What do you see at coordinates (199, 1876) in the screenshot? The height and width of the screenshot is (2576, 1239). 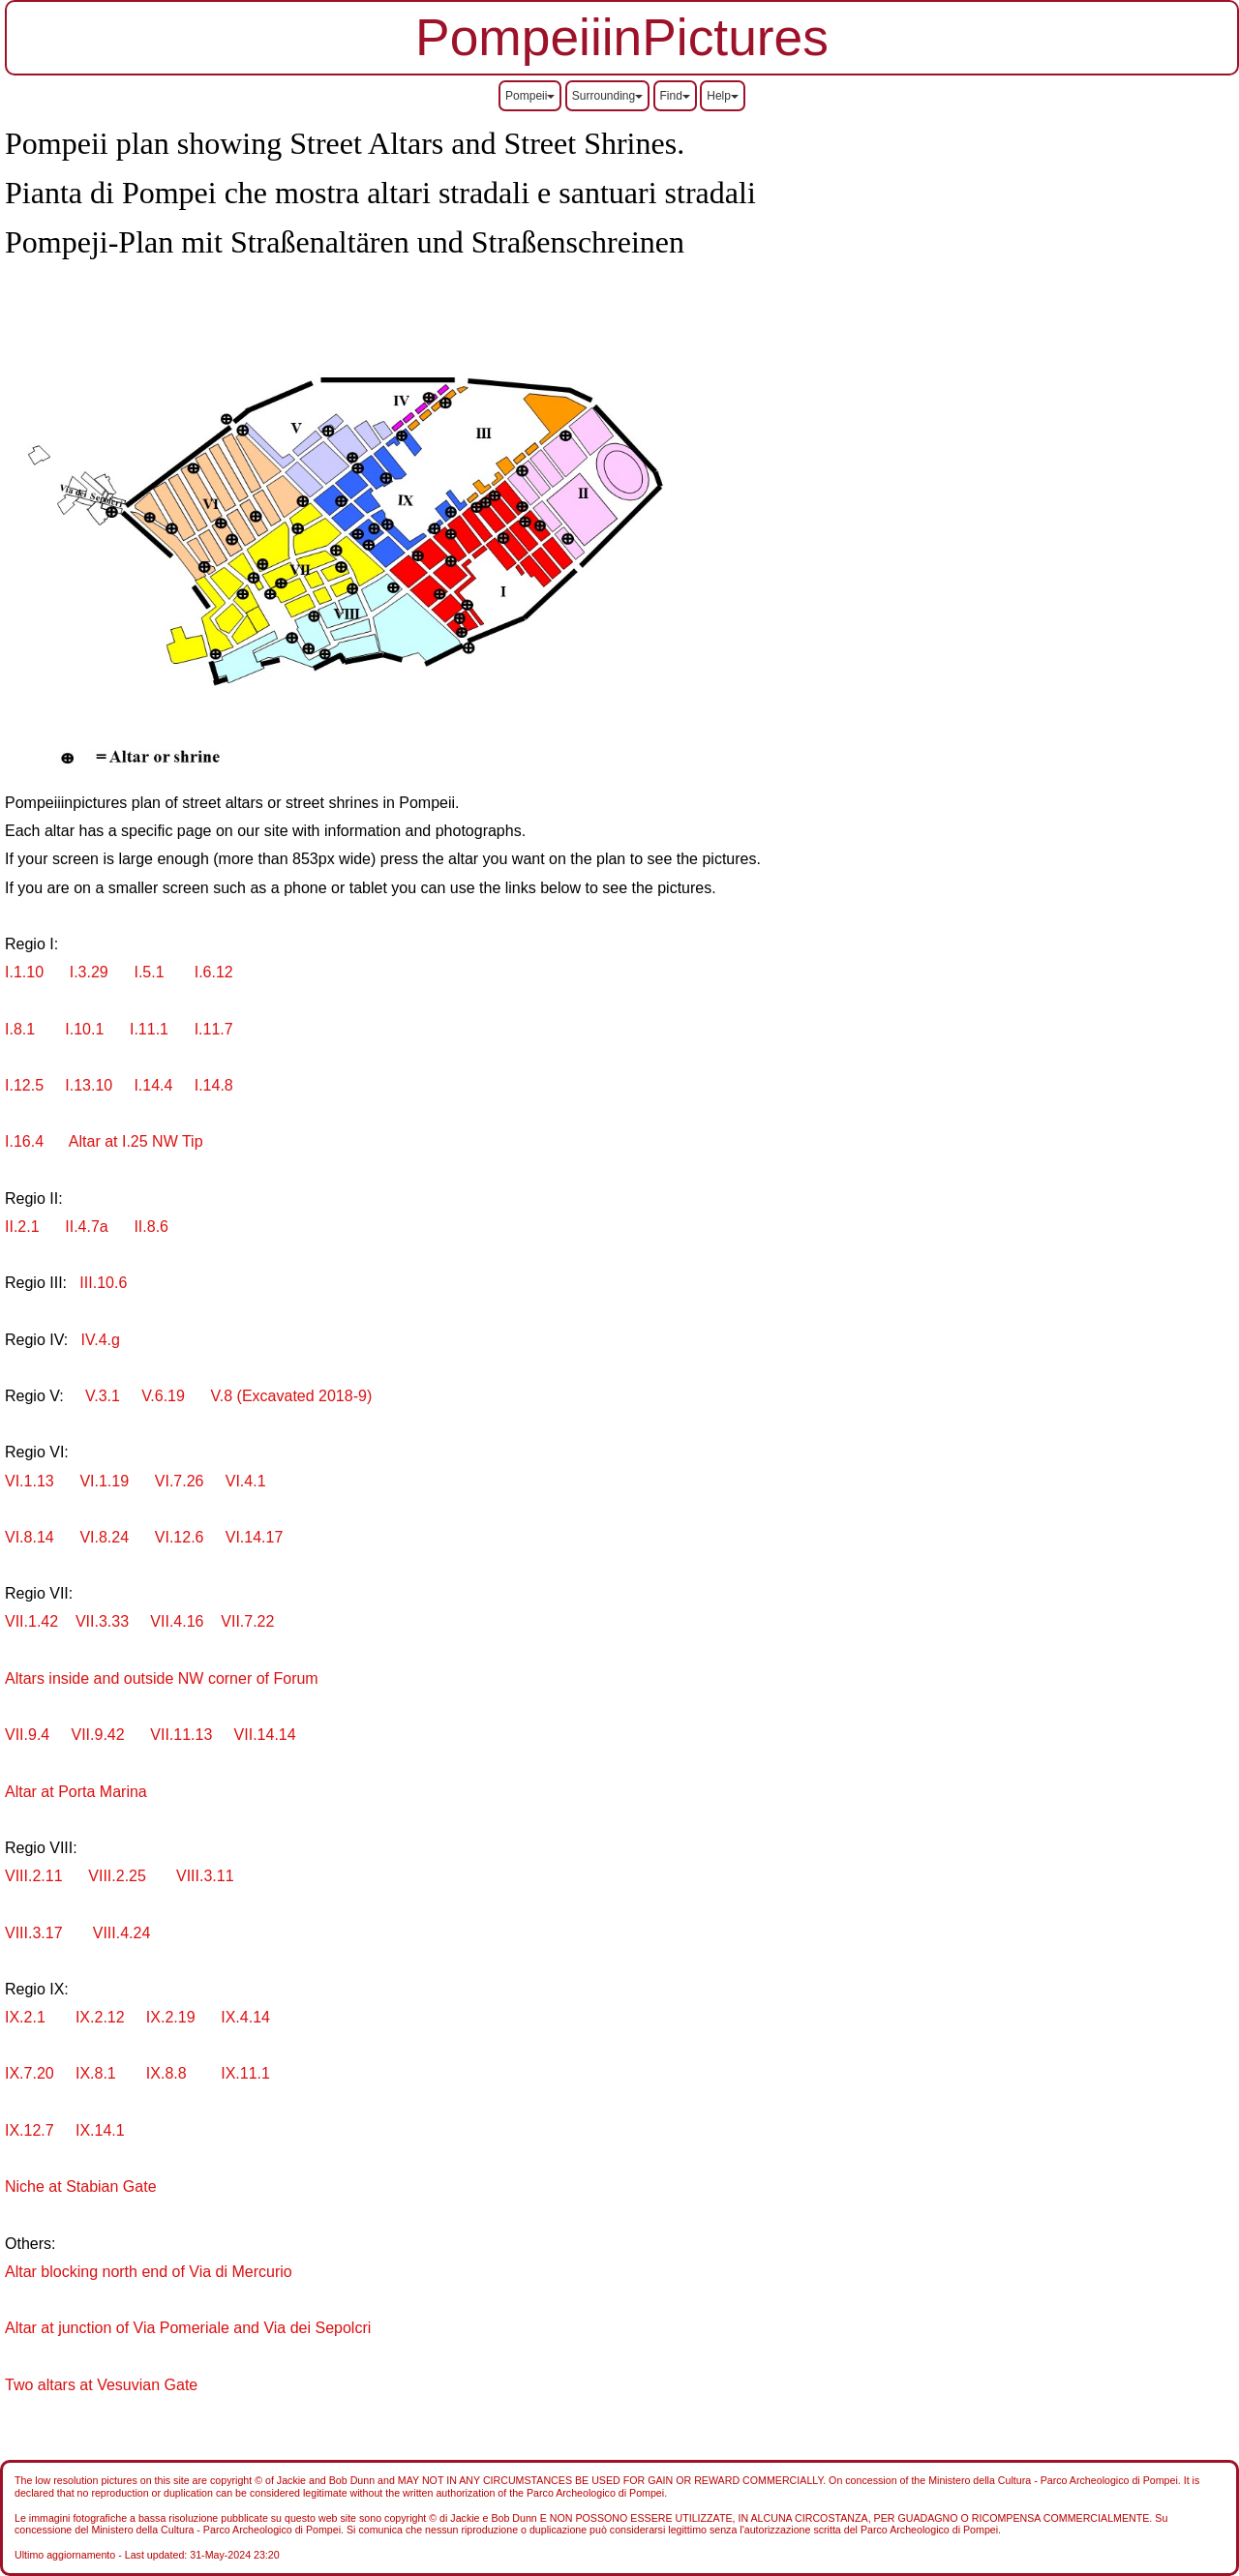 I see `VIII.3.11` at bounding box center [199, 1876].